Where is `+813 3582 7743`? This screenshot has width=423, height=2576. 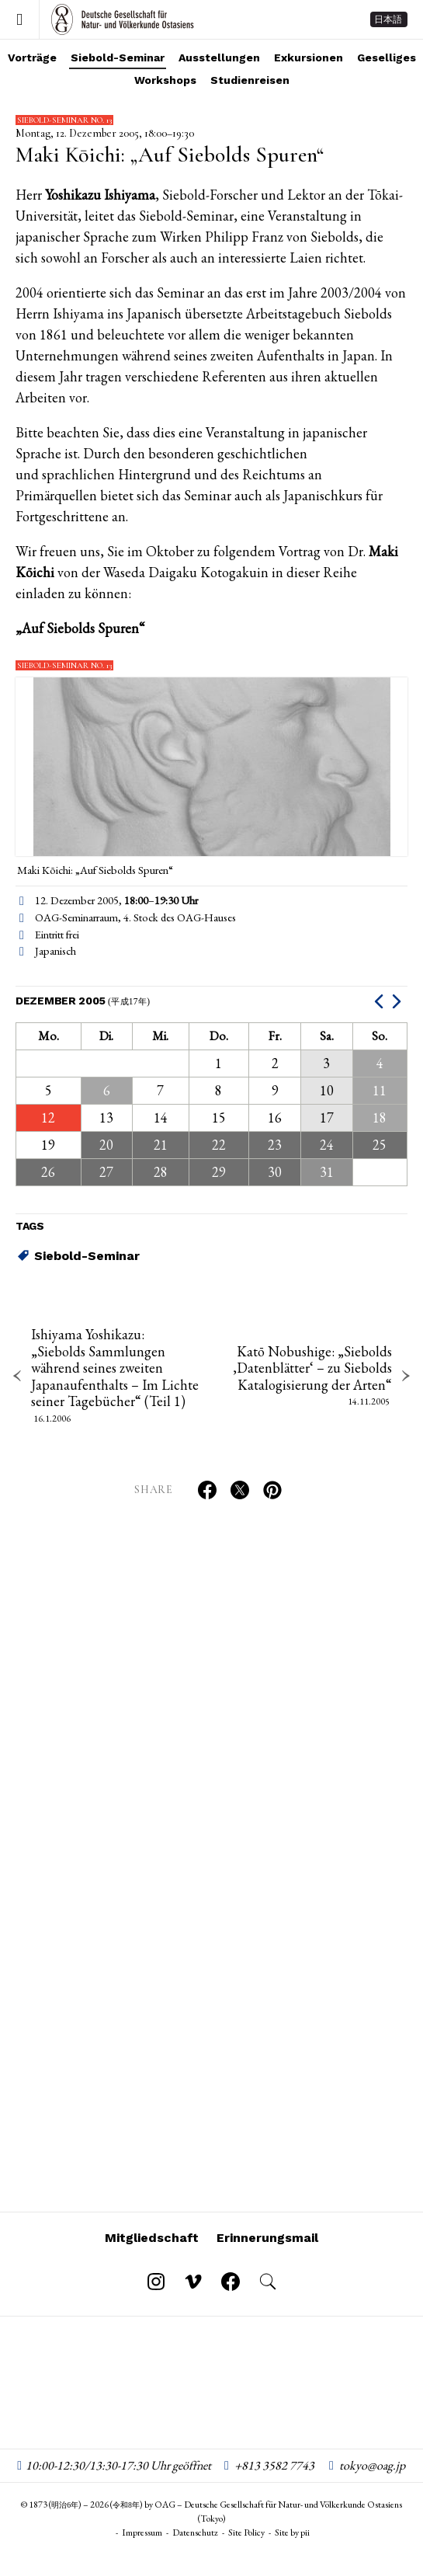 +813 3582 7743 is located at coordinates (274, 2465).